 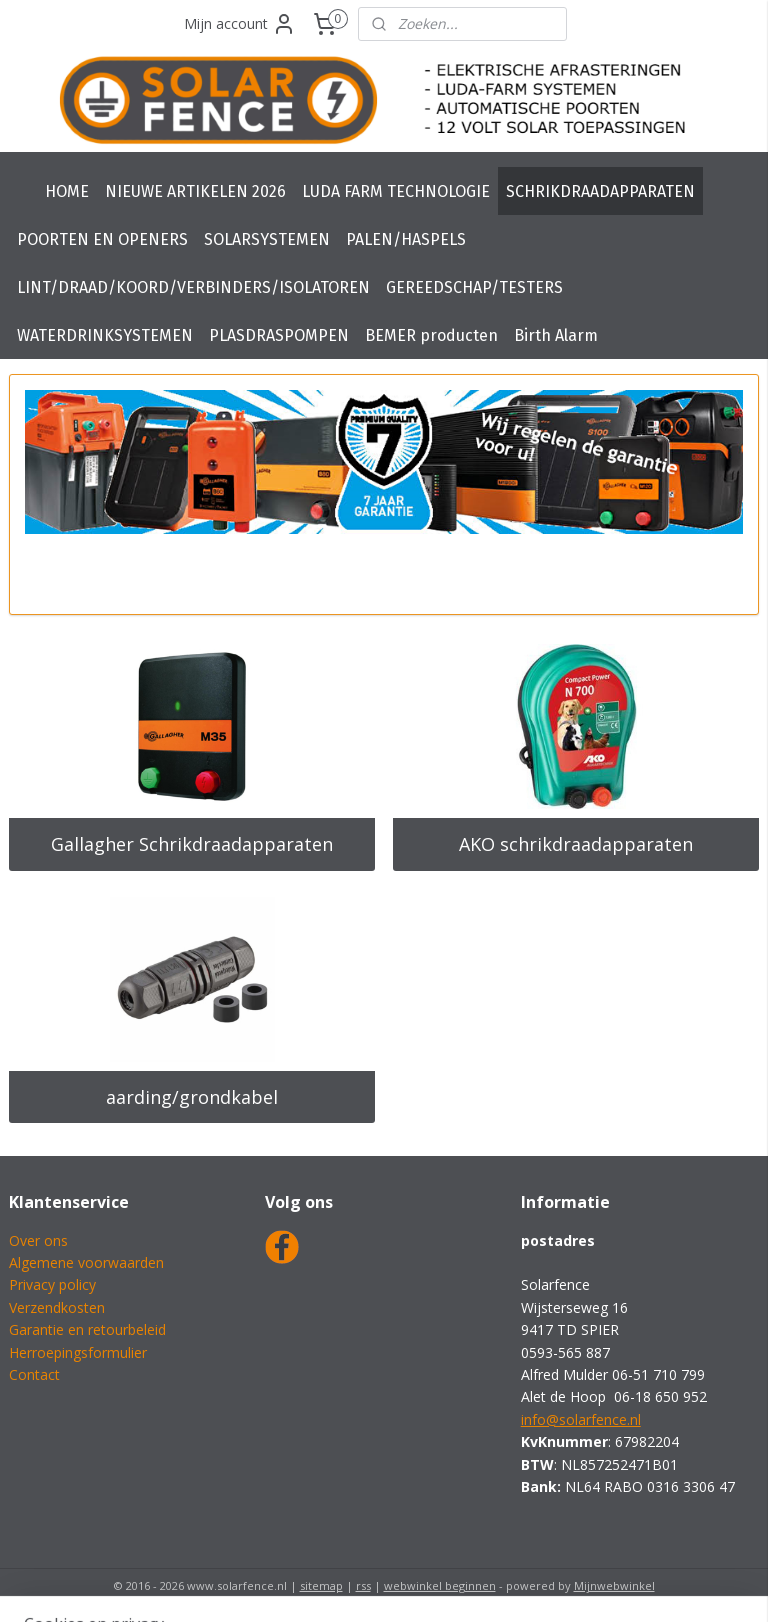 What do you see at coordinates (440, 1585) in the screenshot?
I see `webwinkel beginnen` at bounding box center [440, 1585].